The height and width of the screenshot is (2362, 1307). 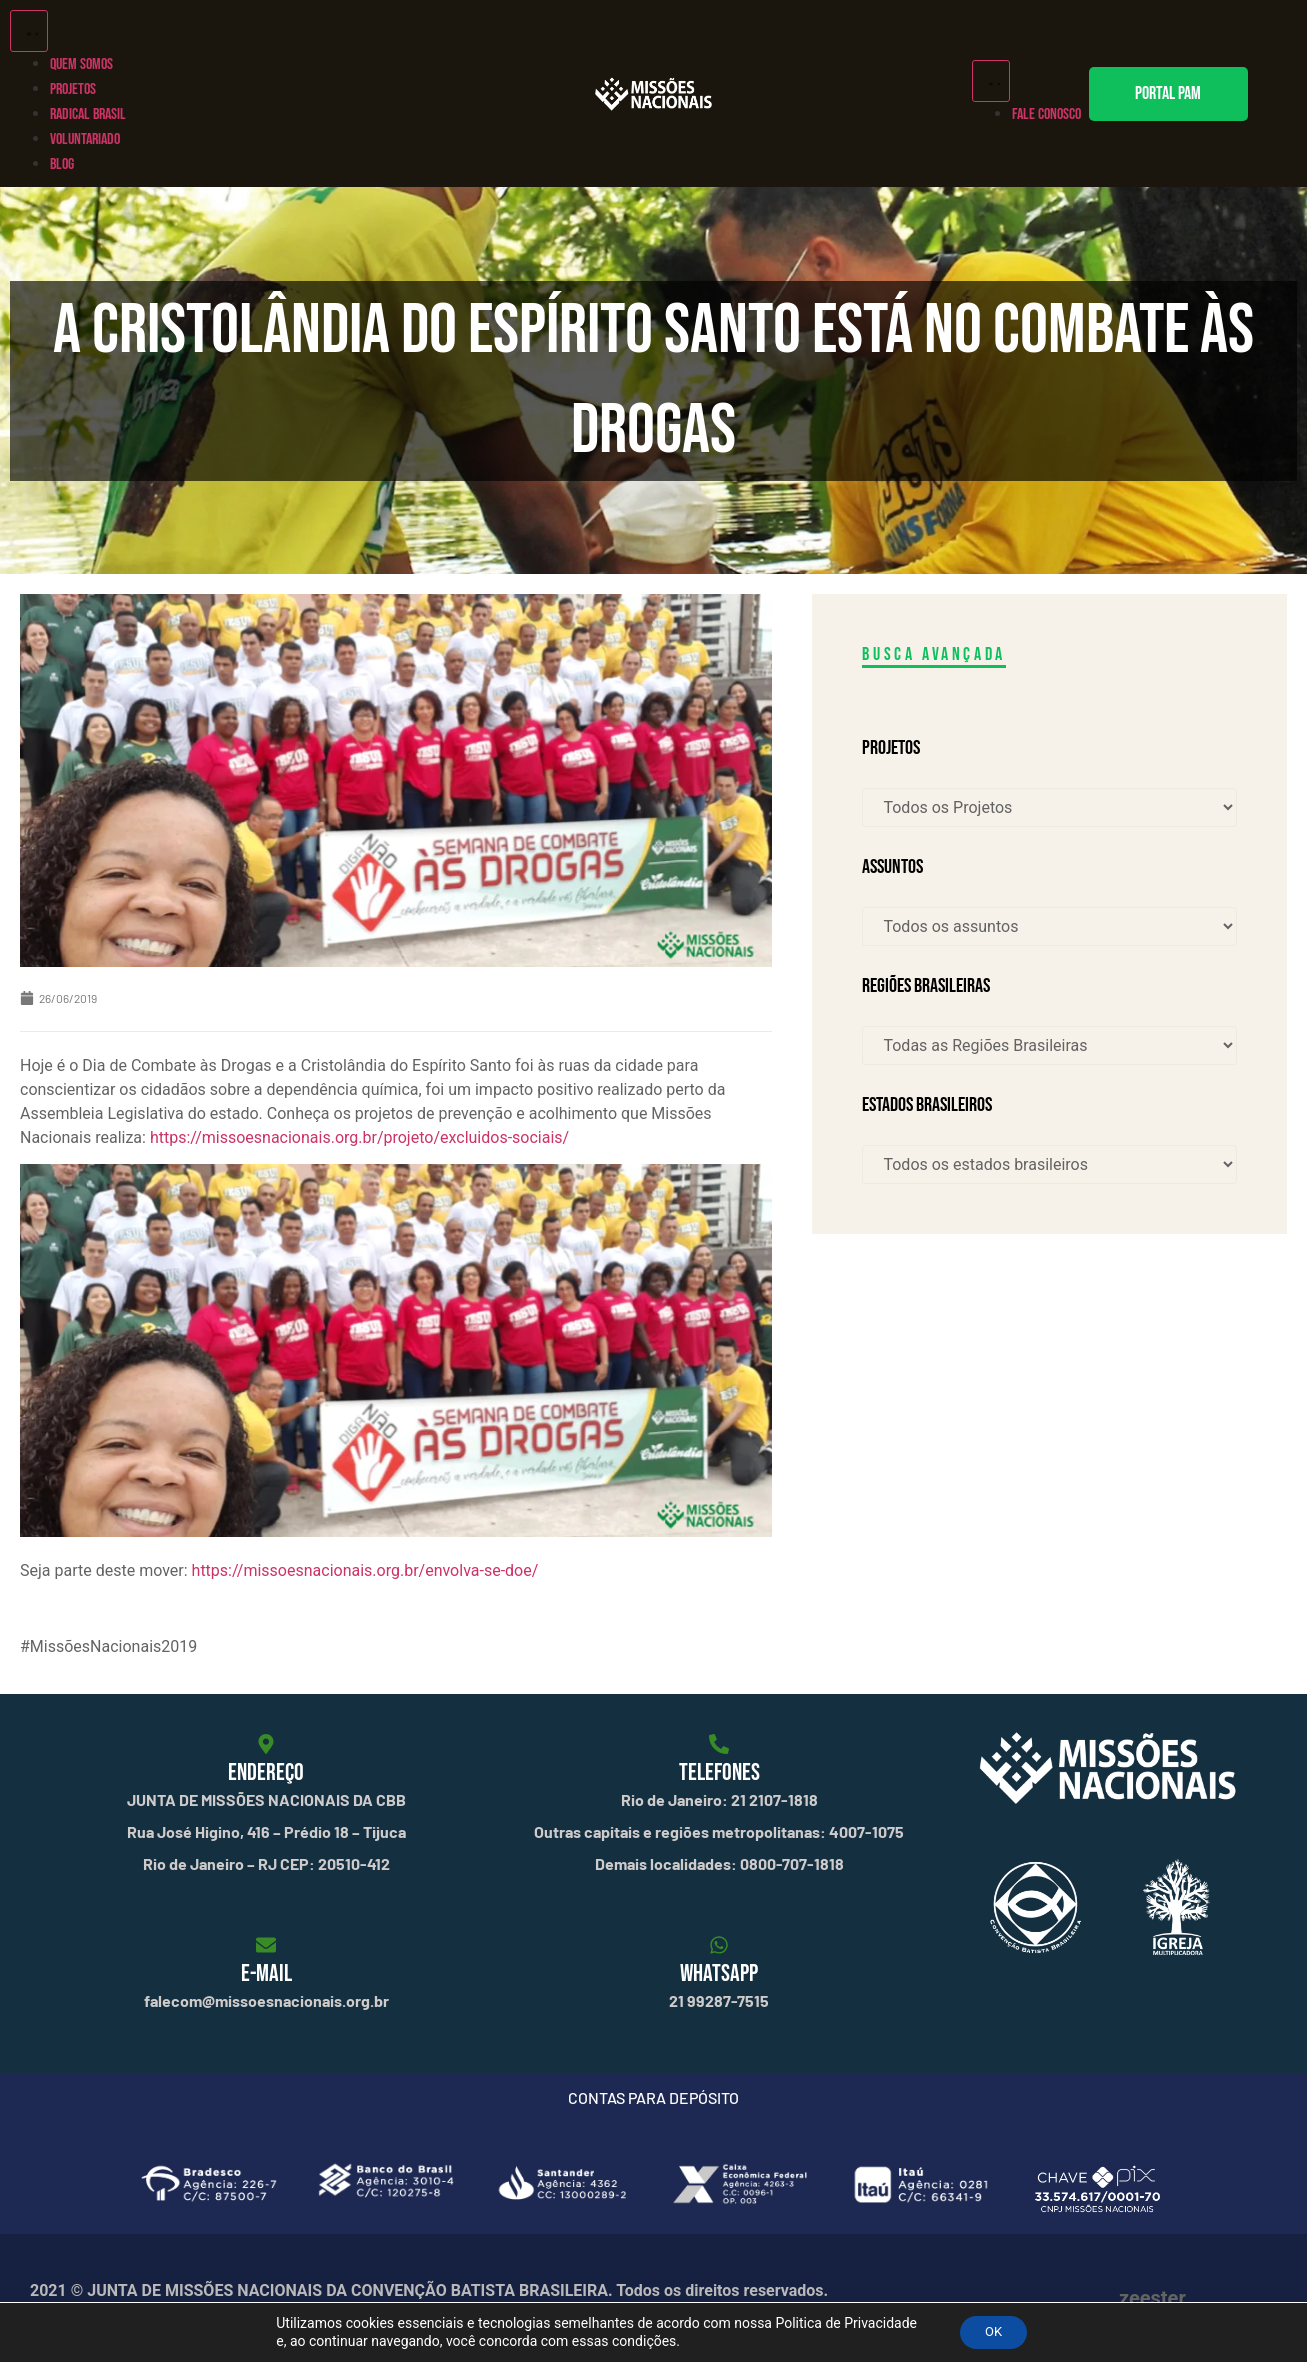 What do you see at coordinates (359, 1137) in the screenshot?
I see `https://missoesnacionais.org.br/projeto/excluidos-sociais/` at bounding box center [359, 1137].